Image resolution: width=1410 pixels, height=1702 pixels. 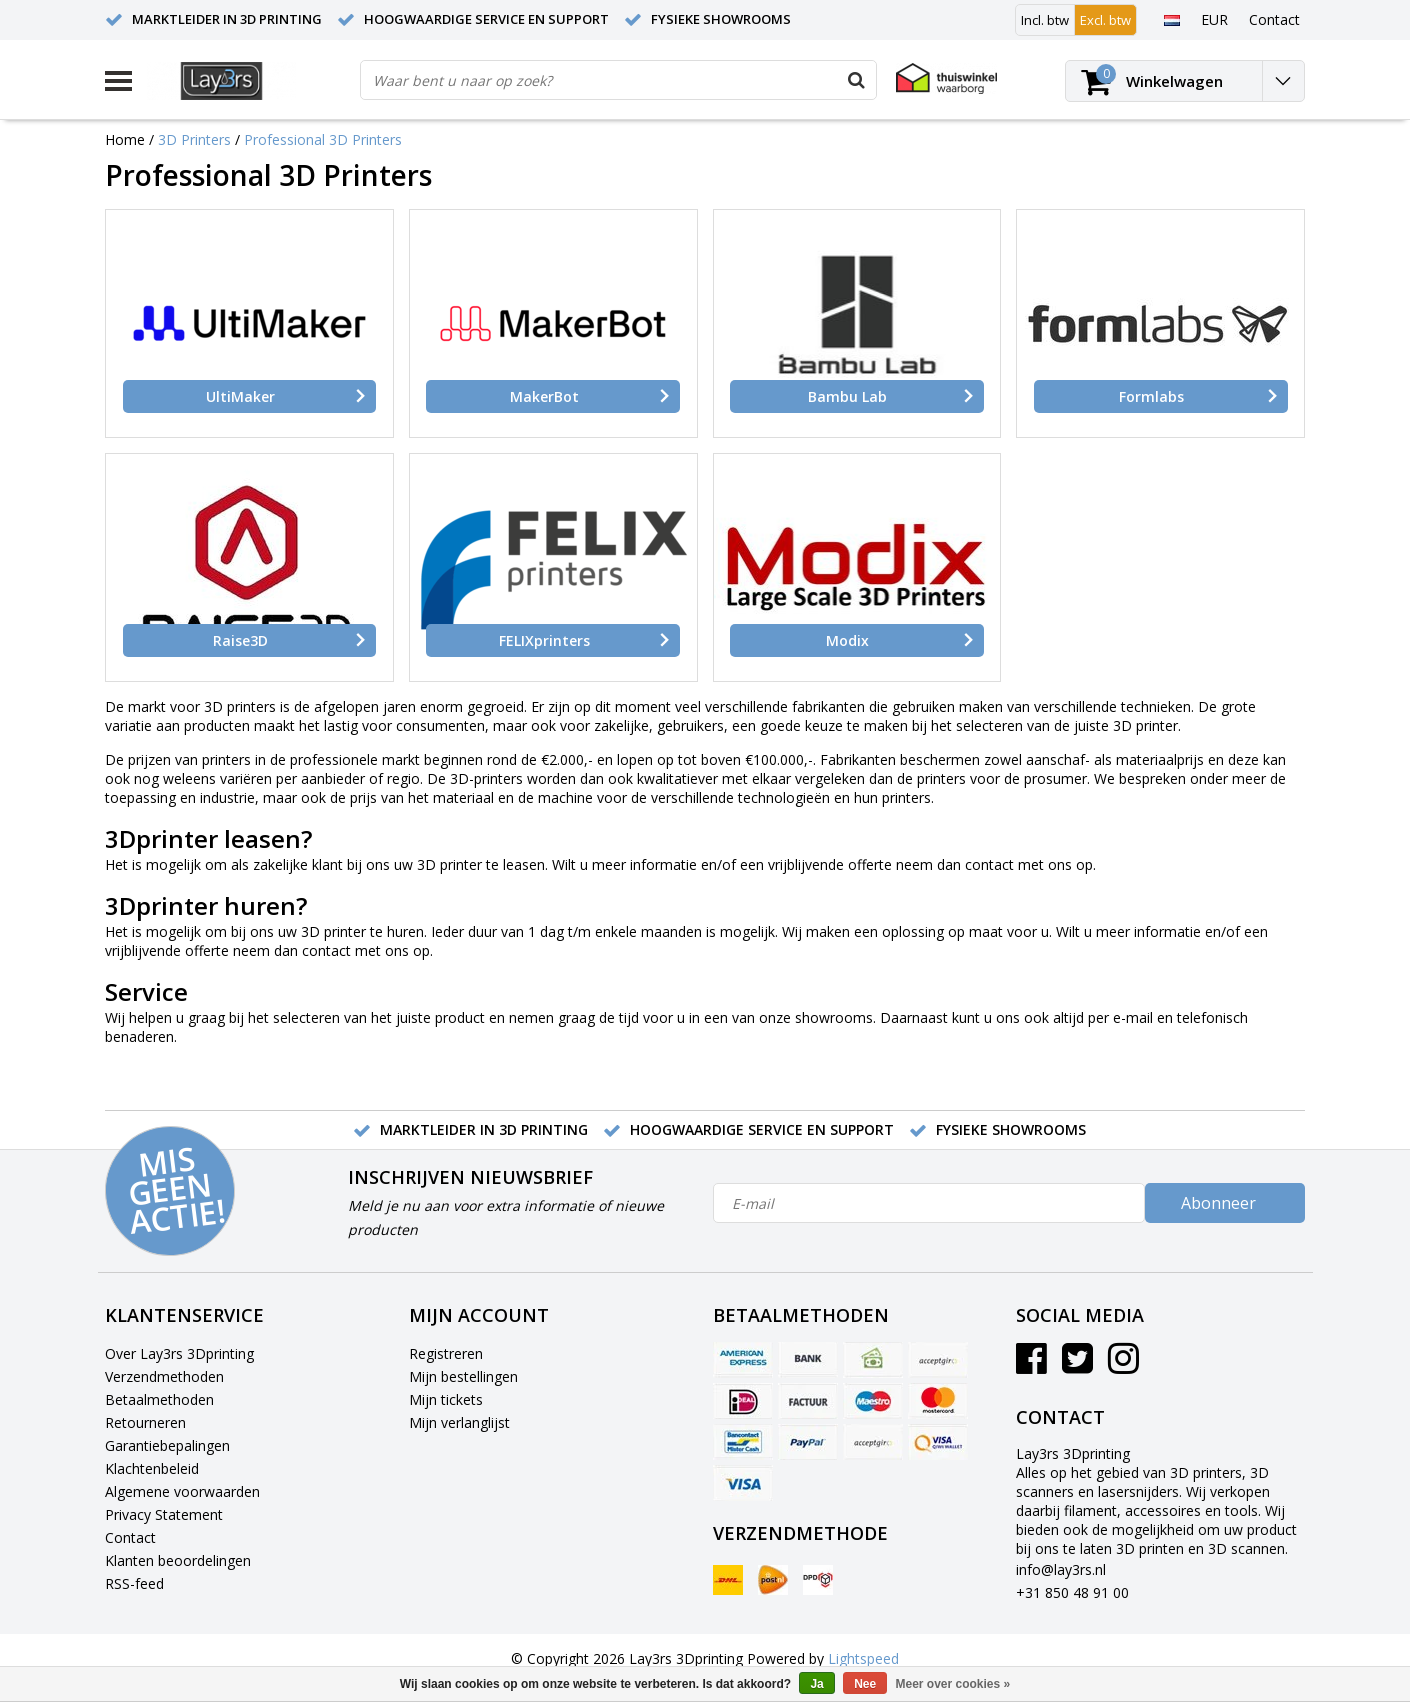 I want to click on Nee, so click(x=865, y=1684).